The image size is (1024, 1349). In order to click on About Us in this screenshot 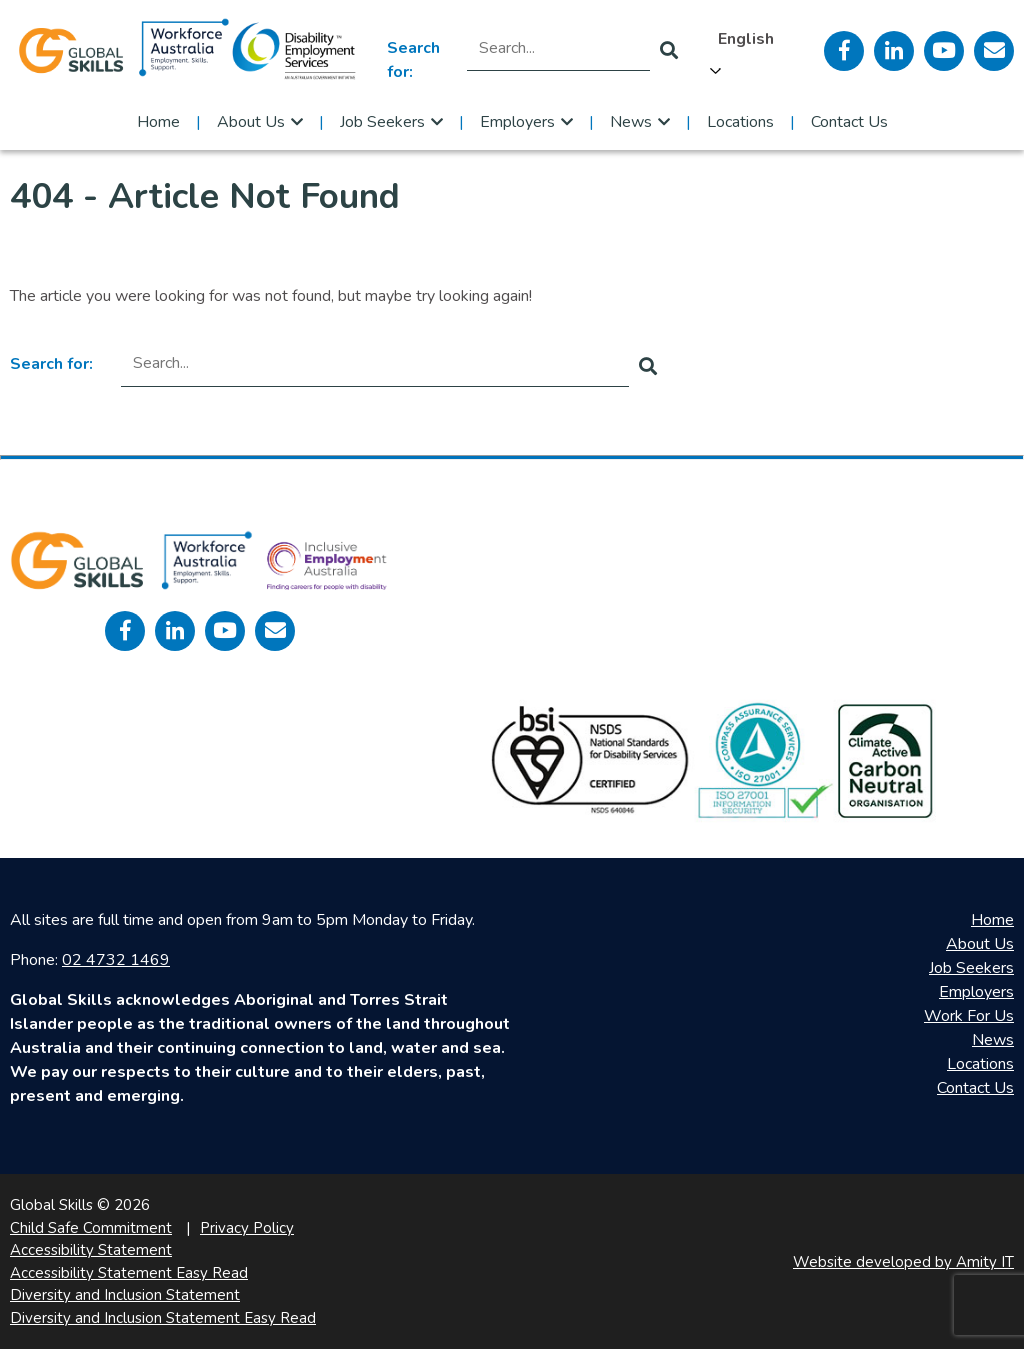, I will do `click(251, 122)`.